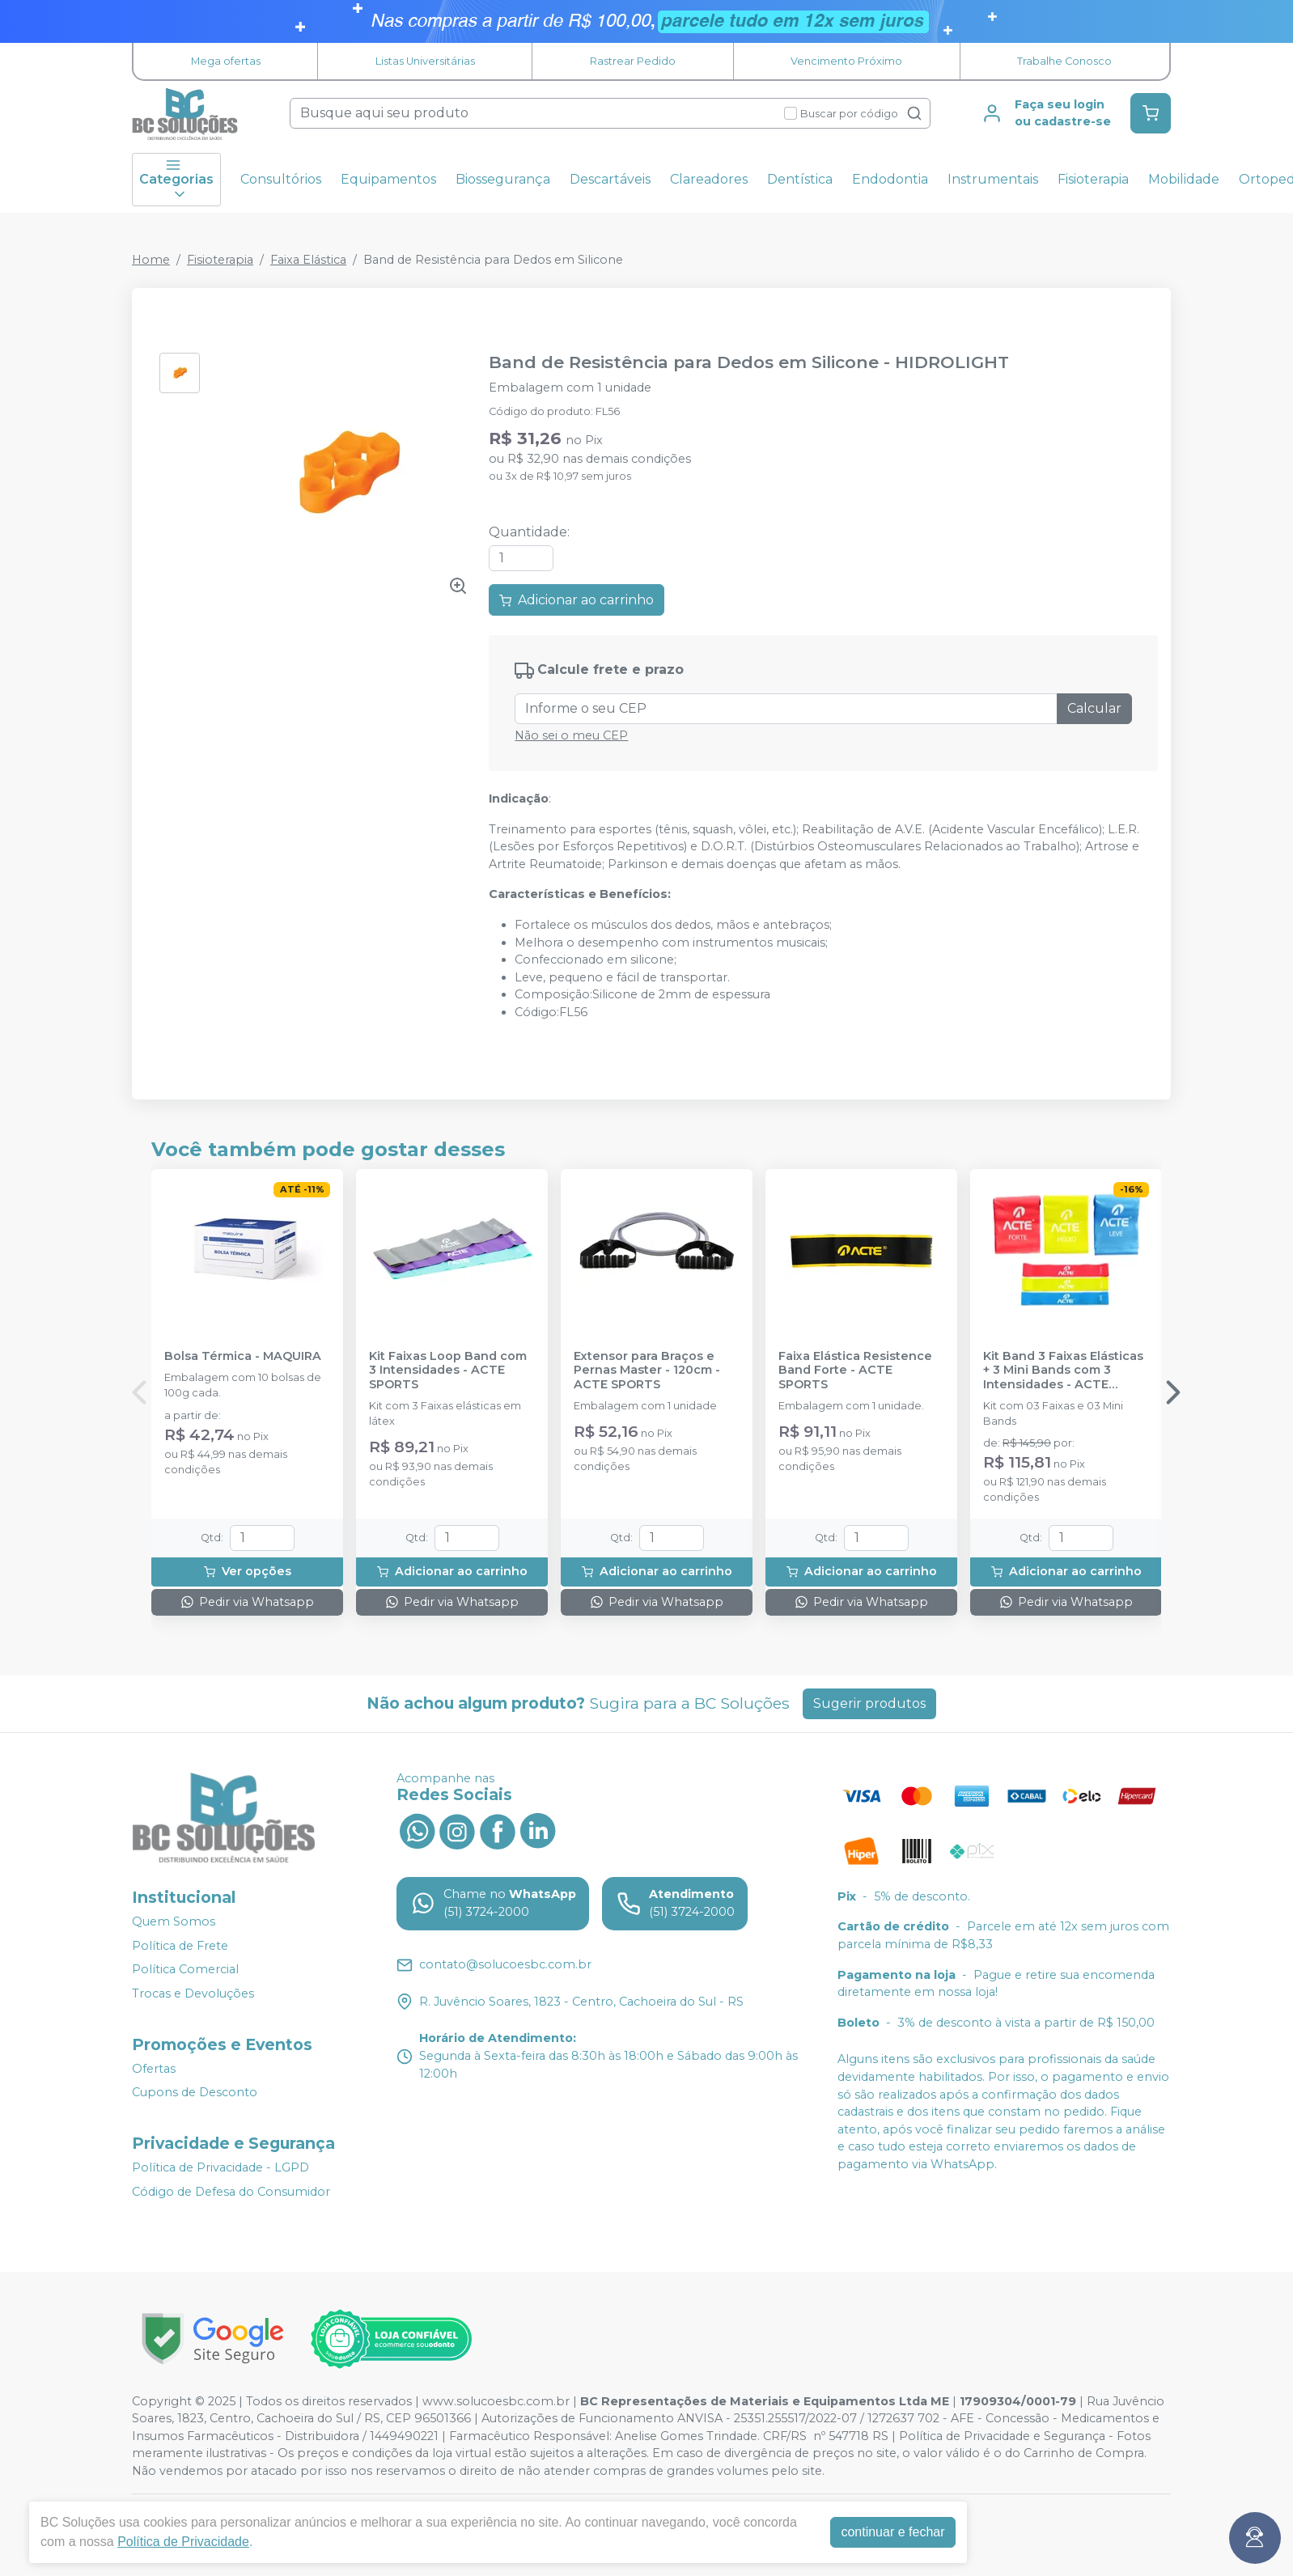 The height and width of the screenshot is (2576, 1293). I want to click on continuar e fechar, so click(892, 2532).